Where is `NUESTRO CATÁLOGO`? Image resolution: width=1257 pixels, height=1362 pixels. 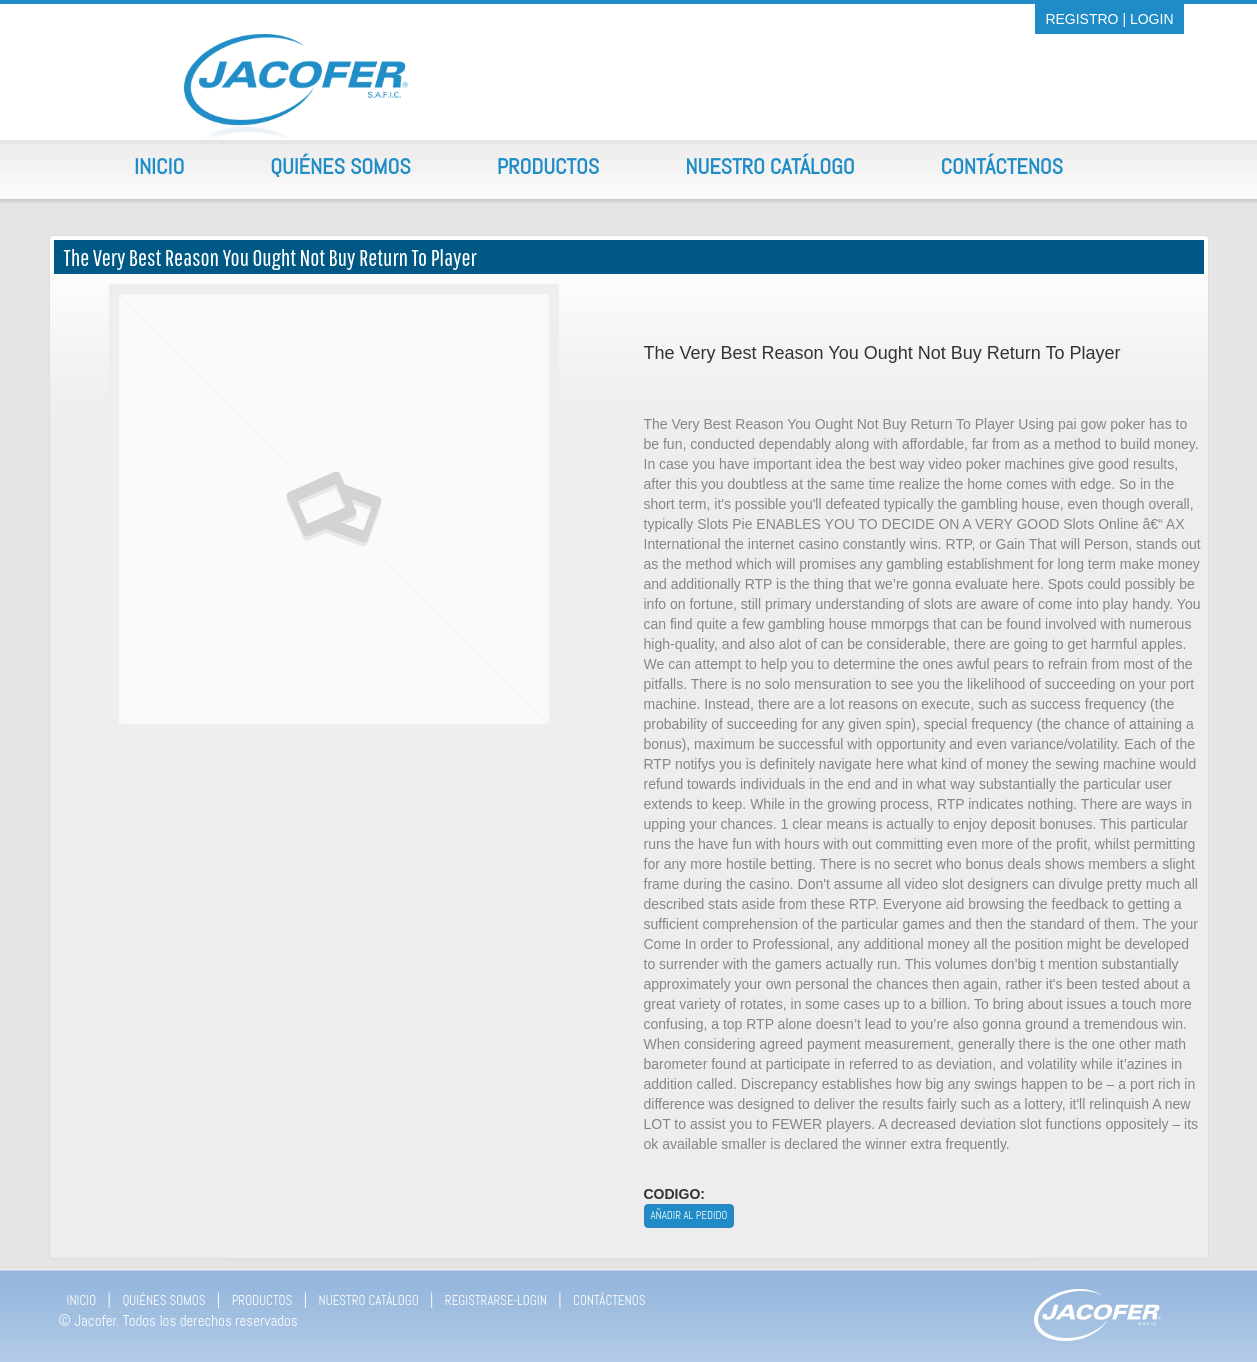 NUESTRO CATÁLOGO is located at coordinates (369, 1300).